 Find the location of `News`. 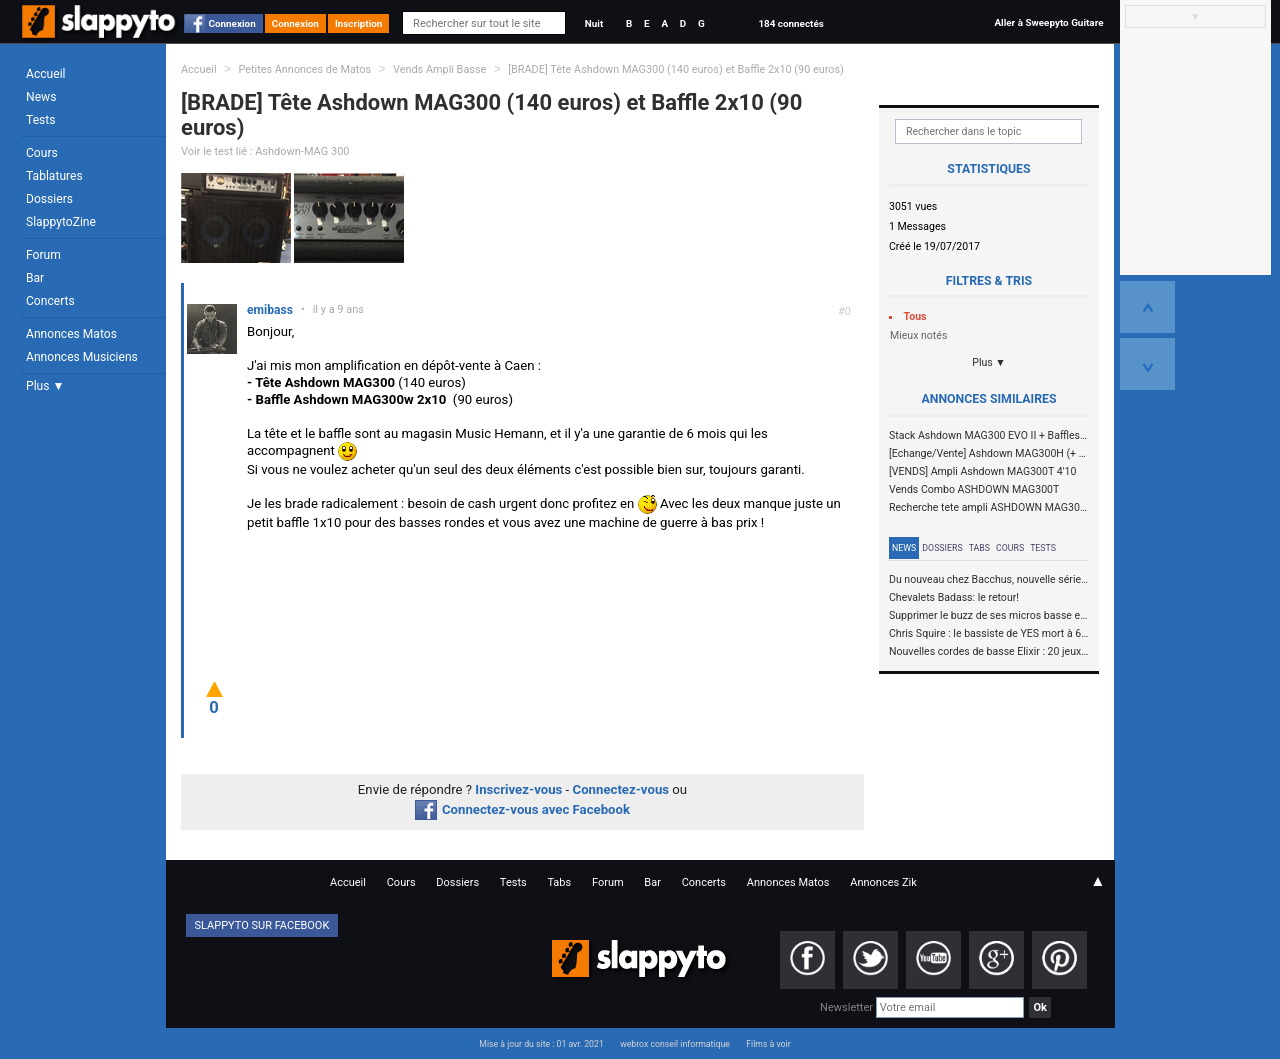

News is located at coordinates (41, 97).